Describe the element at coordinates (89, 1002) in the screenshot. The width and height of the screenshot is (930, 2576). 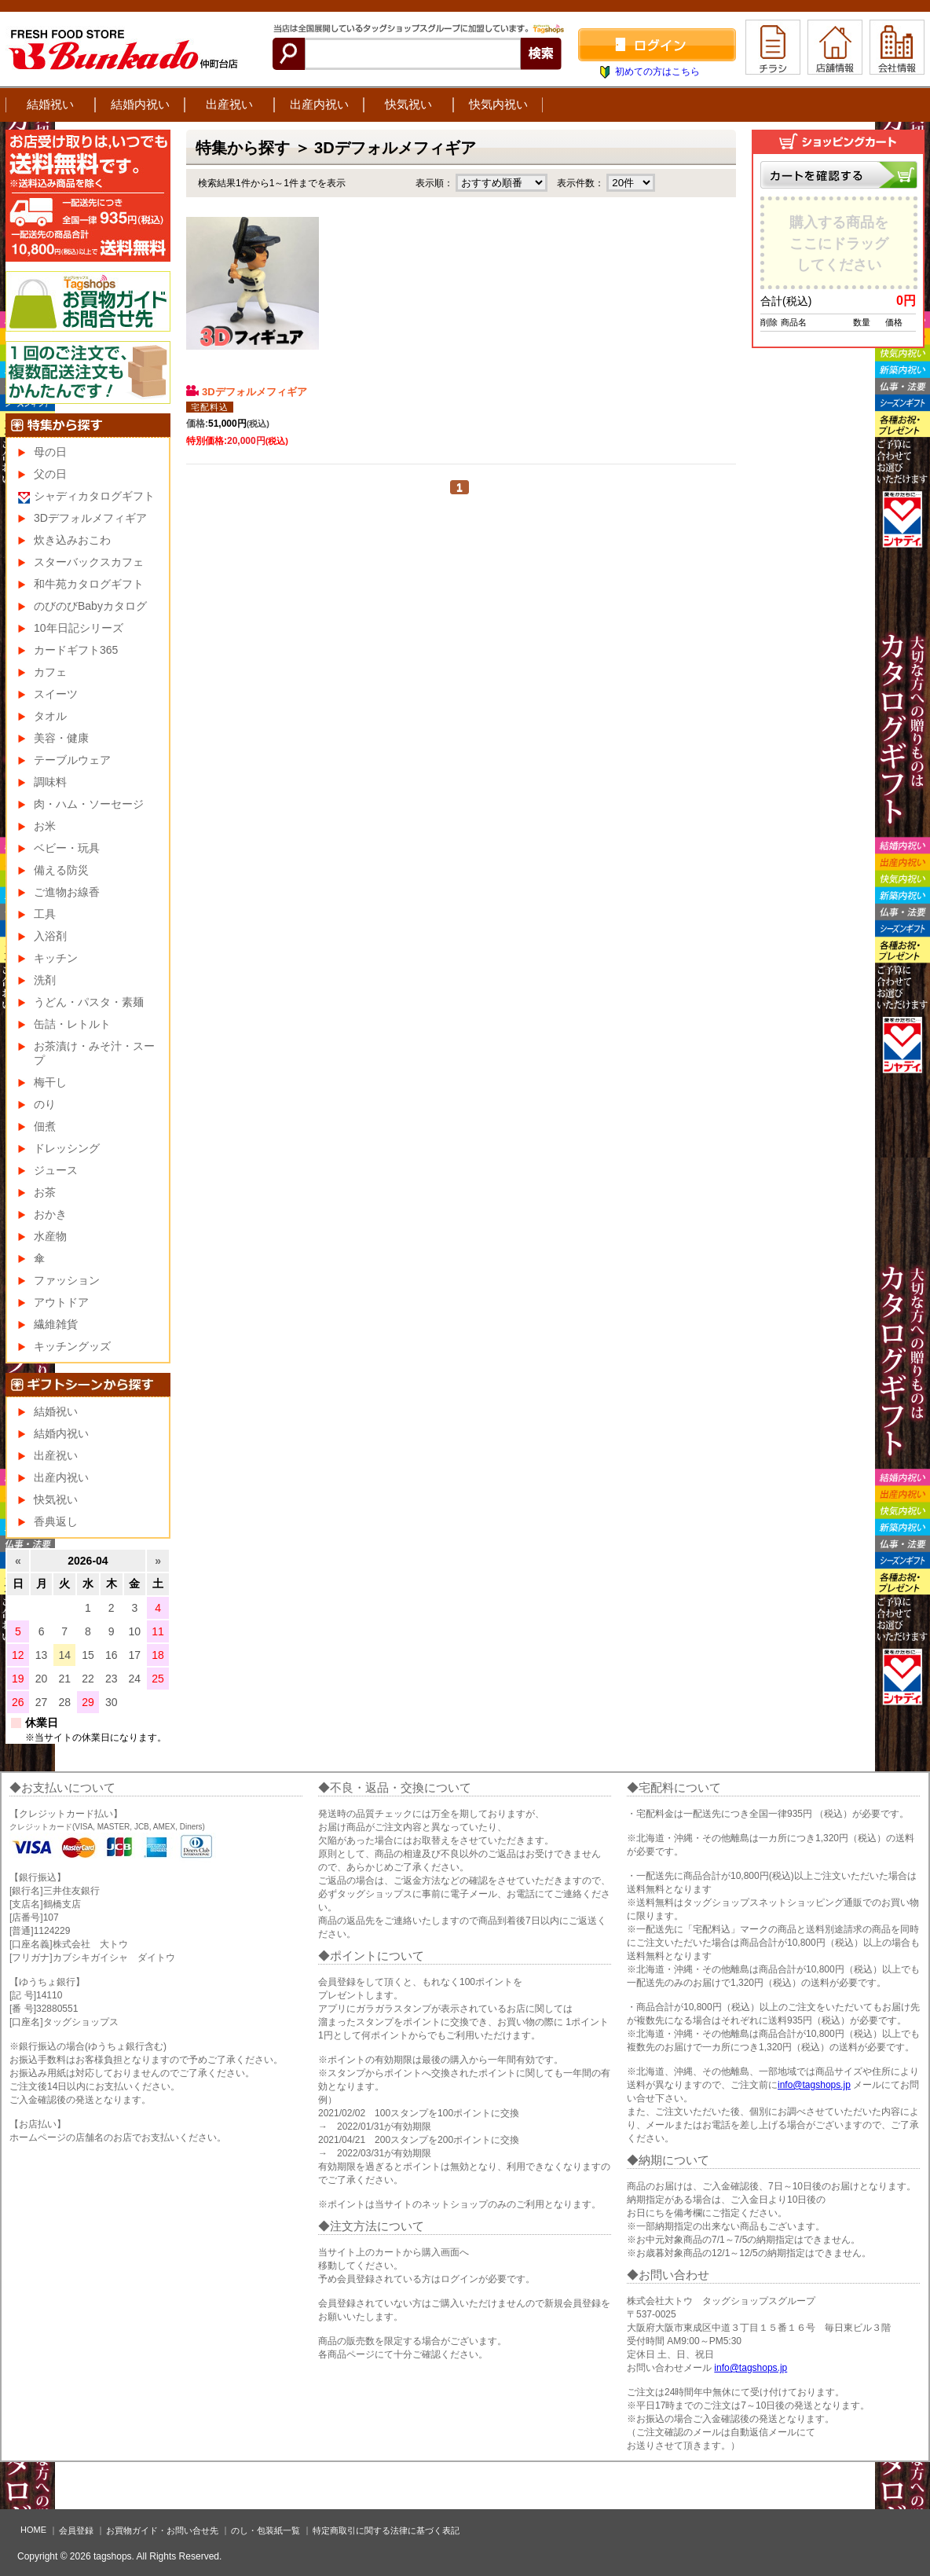
I see `うどん・パスタ・素麺` at that location.